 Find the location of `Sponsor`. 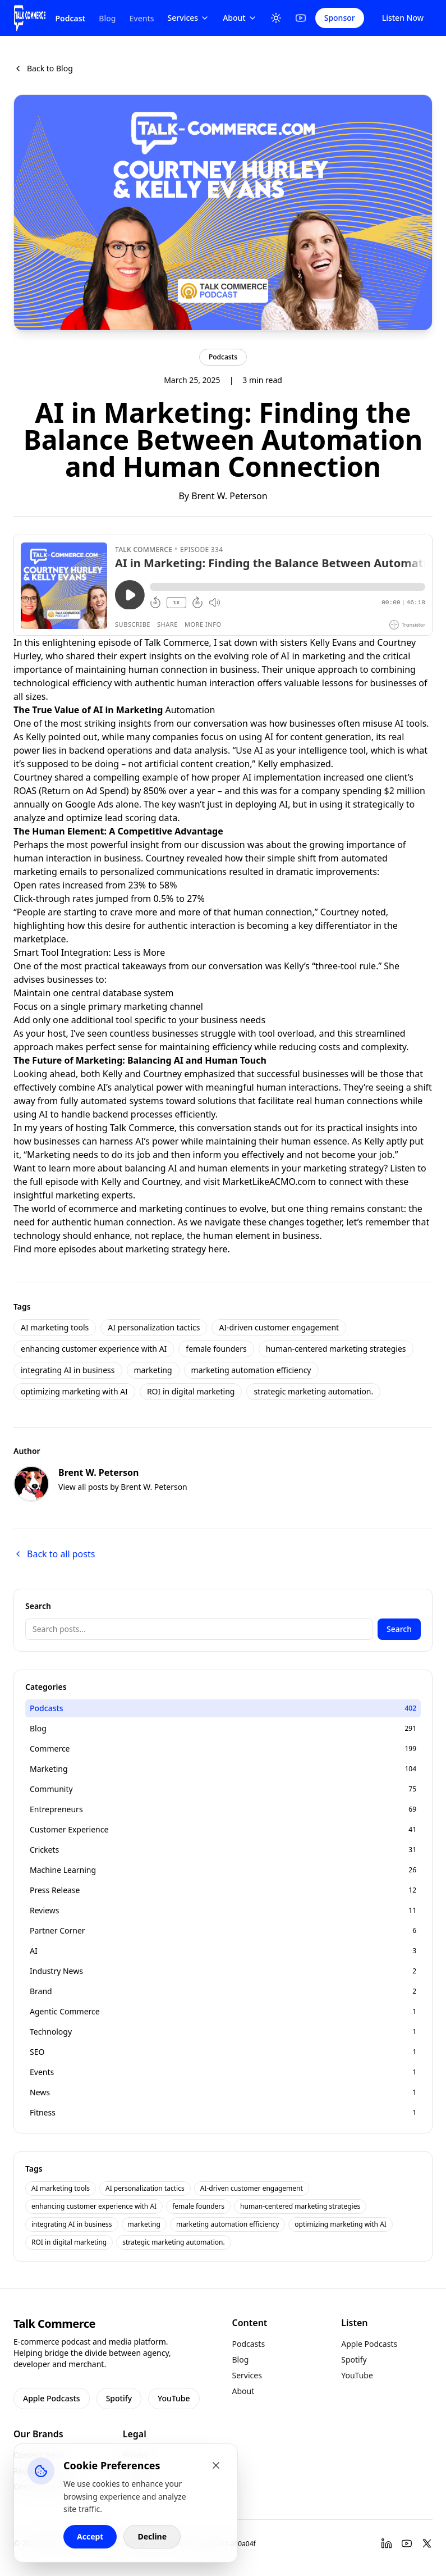

Sponsor is located at coordinates (339, 17).